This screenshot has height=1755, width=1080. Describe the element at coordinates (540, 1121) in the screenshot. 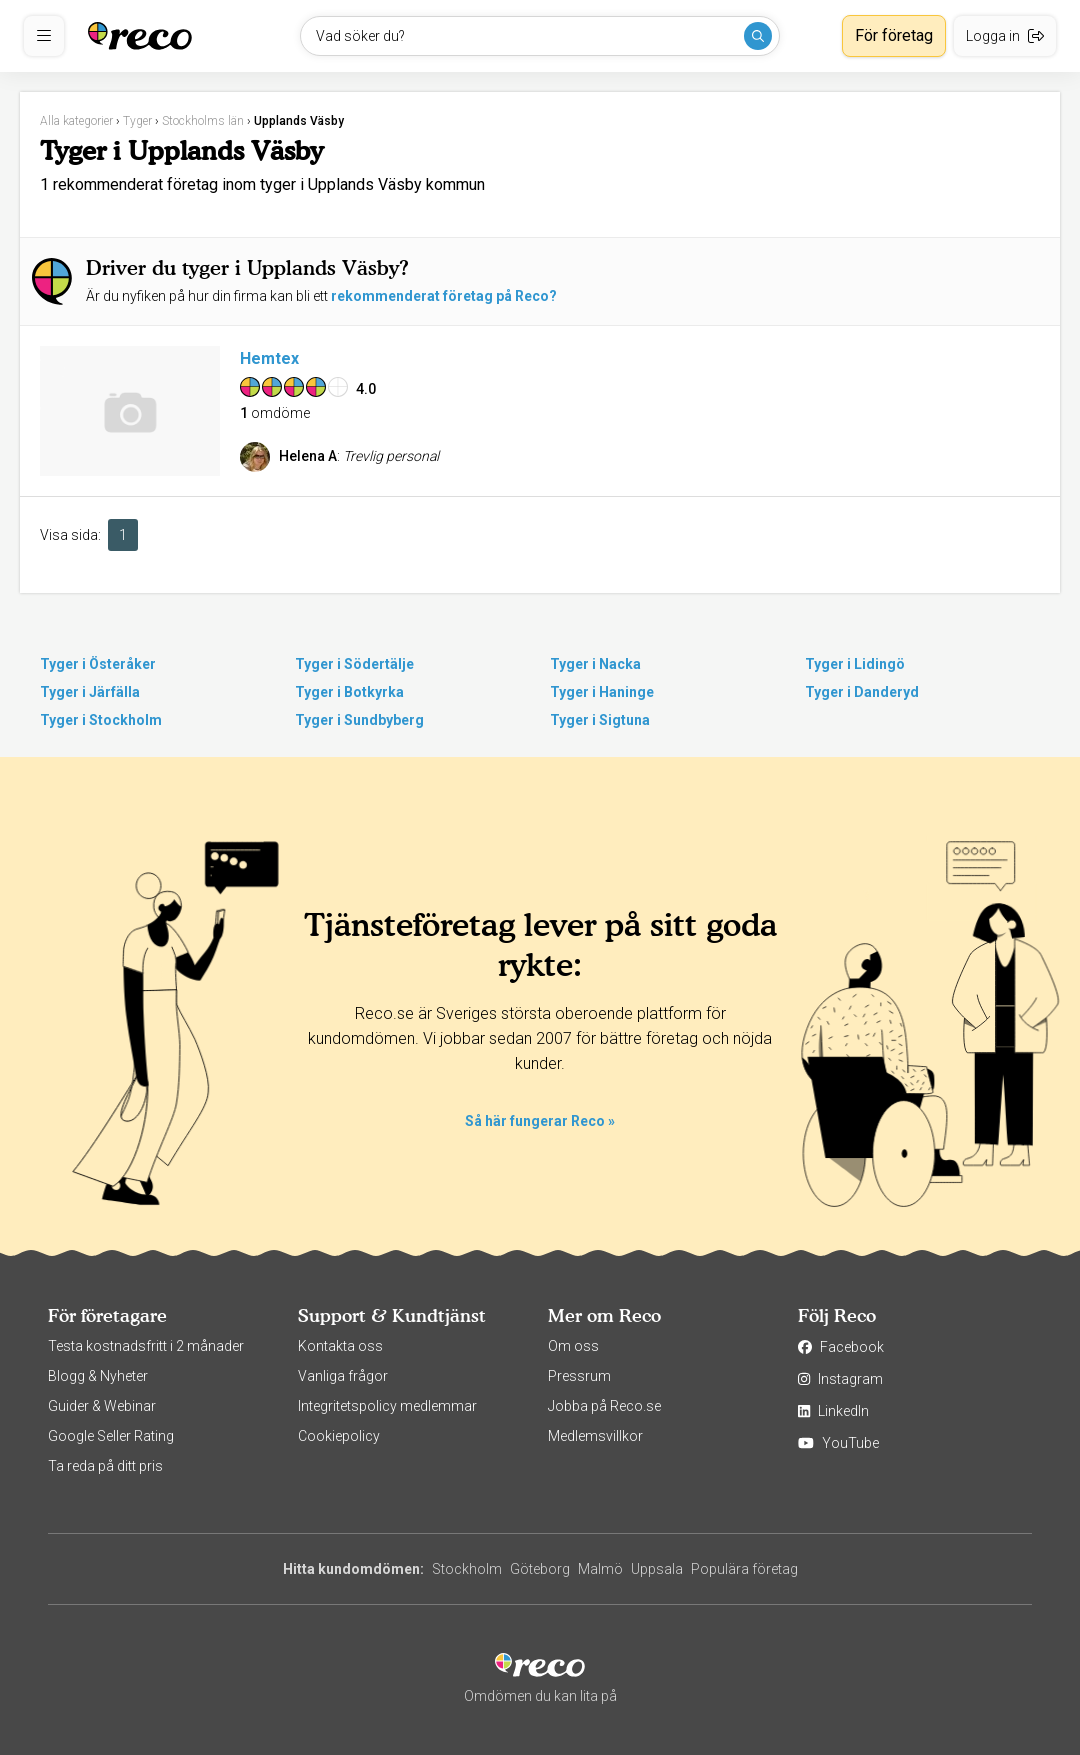

I see `Så här fungerar Reco »` at that location.